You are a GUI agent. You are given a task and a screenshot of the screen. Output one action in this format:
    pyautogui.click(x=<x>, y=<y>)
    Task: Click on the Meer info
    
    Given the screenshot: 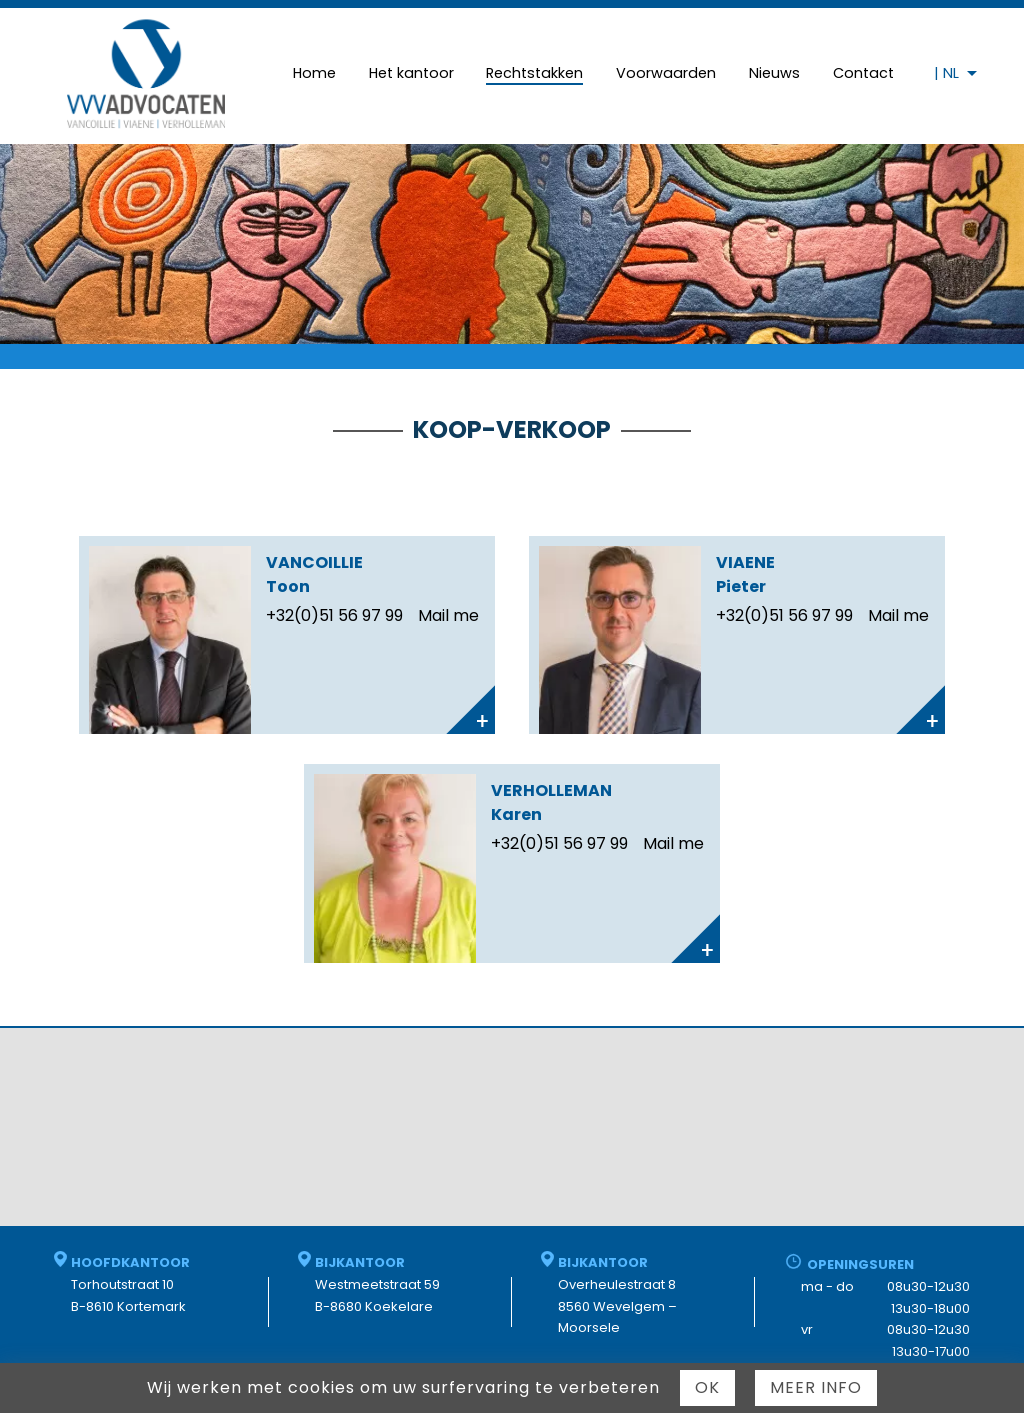 What is the action you would take?
    pyautogui.click(x=816, y=1387)
    